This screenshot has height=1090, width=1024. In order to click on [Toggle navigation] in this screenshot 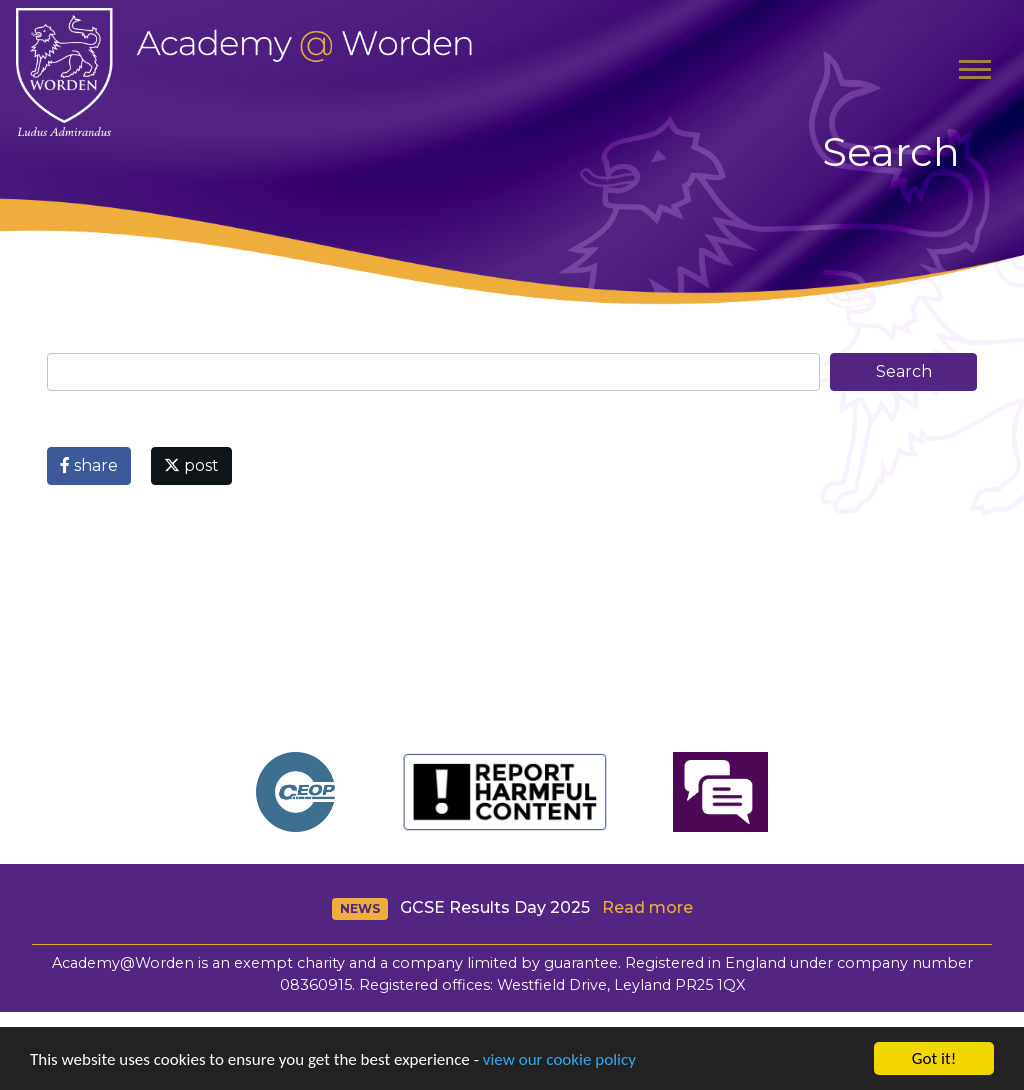, I will do `click(975, 72)`.